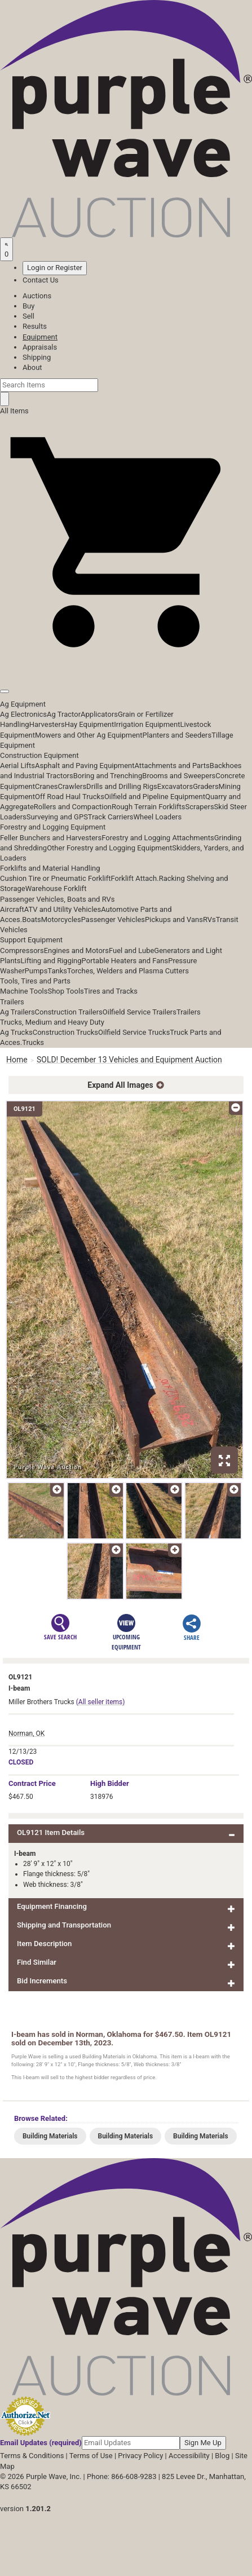  Describe the element at coordinates (111, 991) in the screenshot. I see `Tires and Tracks` at that location.